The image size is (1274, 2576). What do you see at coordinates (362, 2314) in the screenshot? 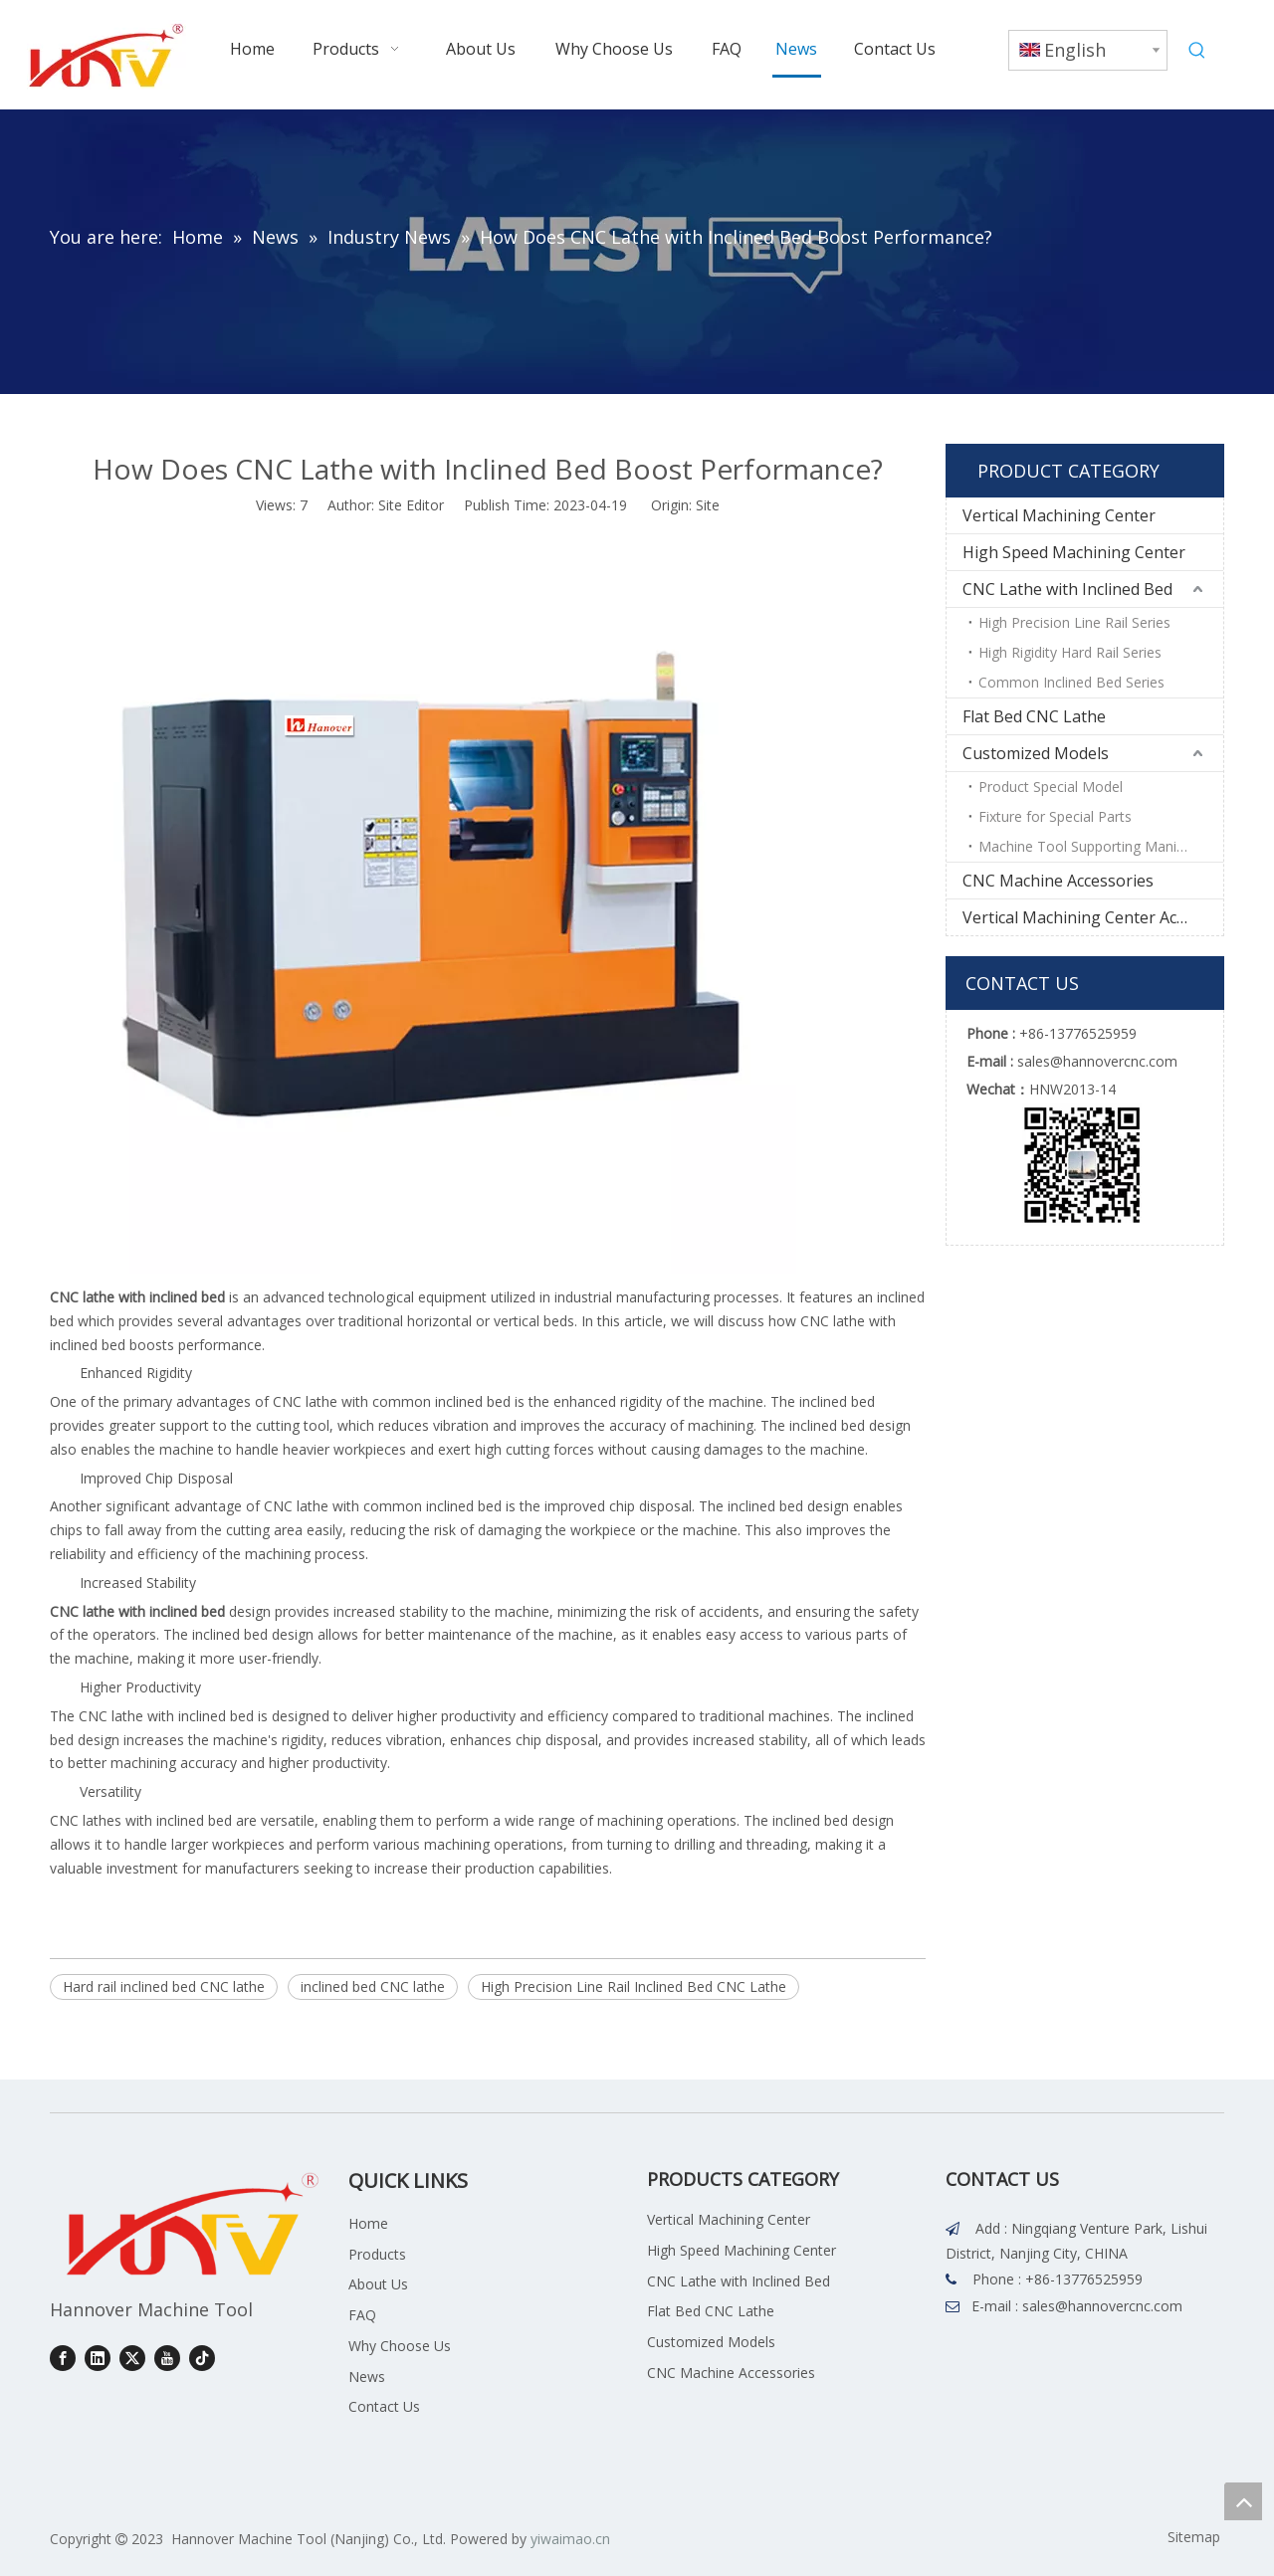
I see `FAQ` at bounding box center [362, 2314].